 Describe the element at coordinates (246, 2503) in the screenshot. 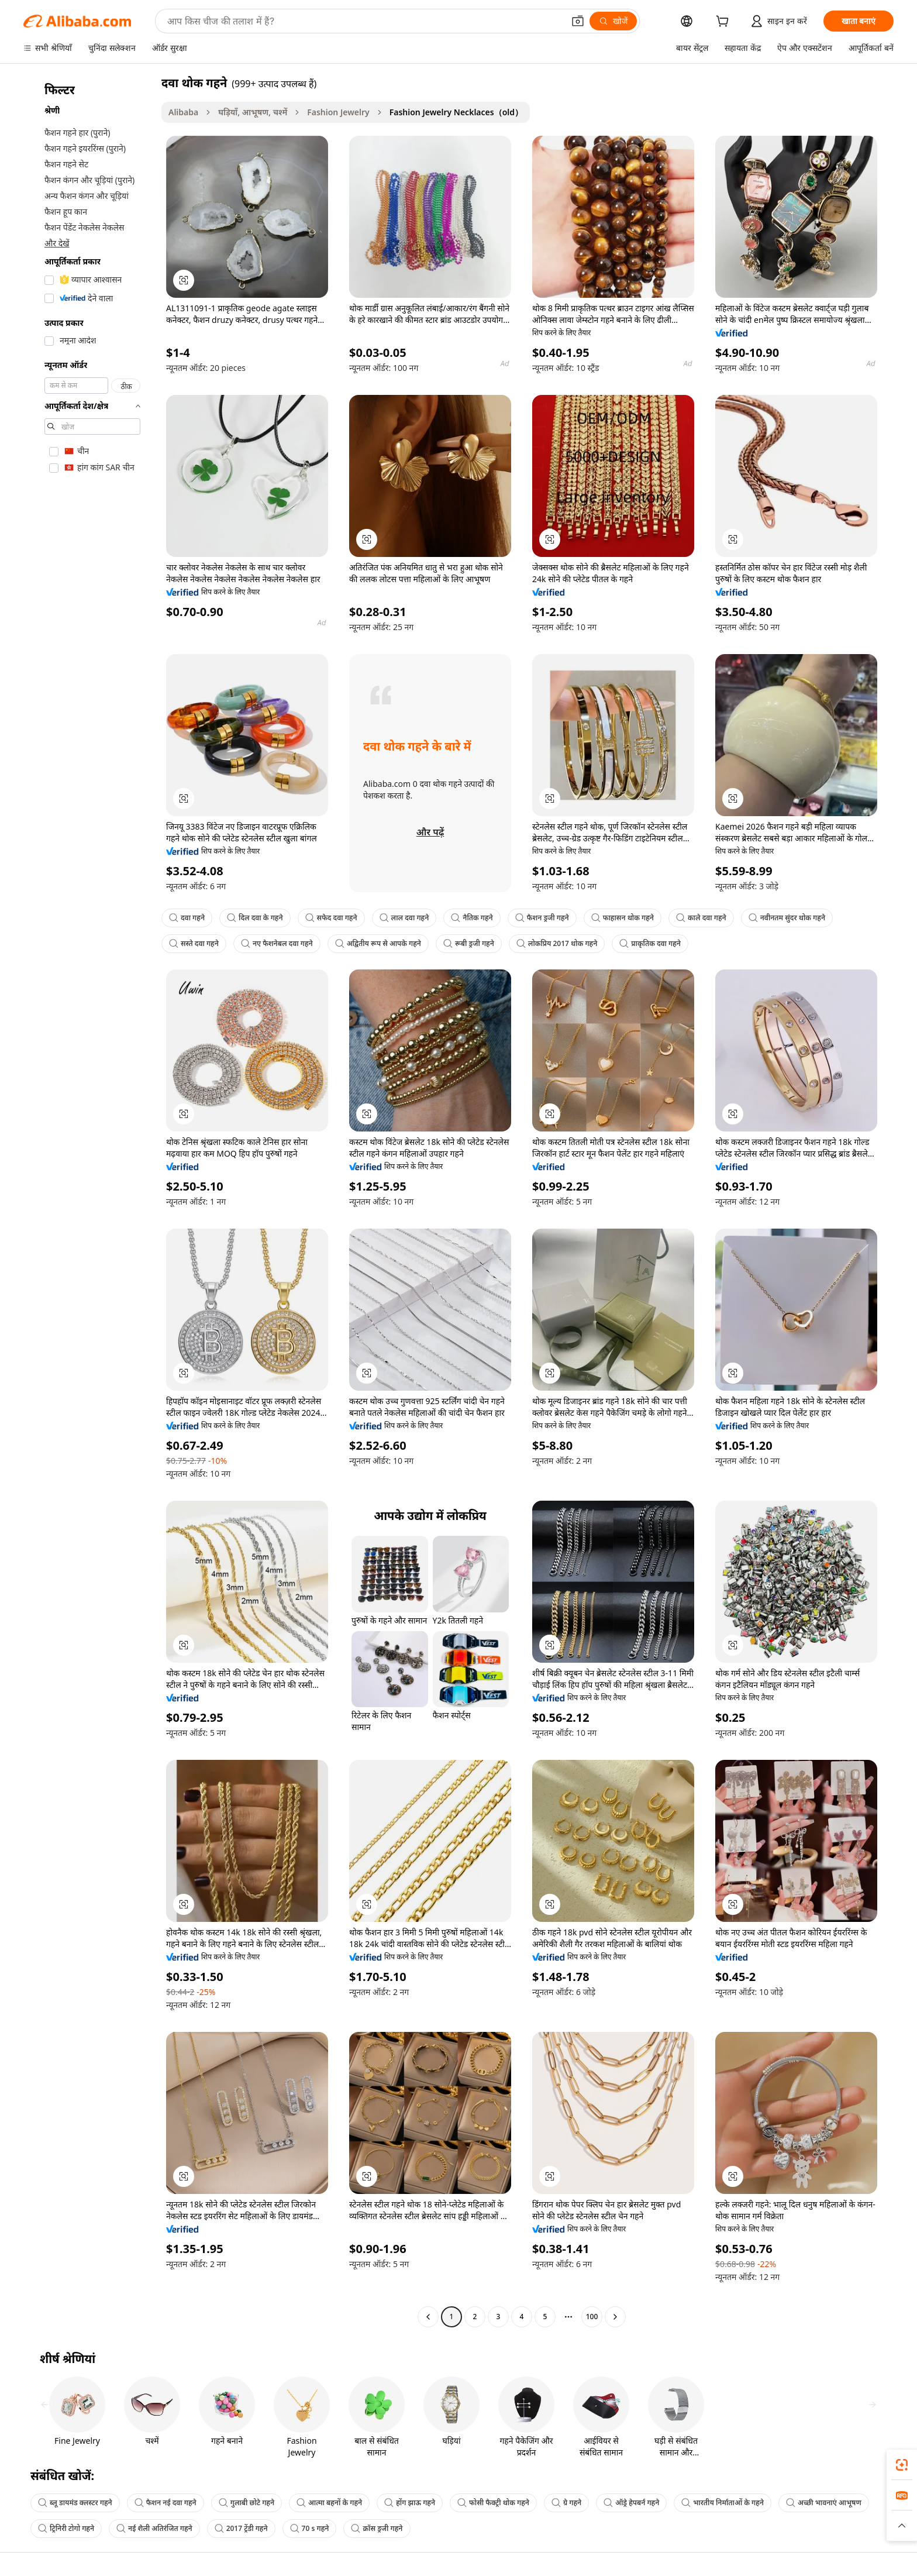

I see `गुलाबी छोटे गहने` at that location.